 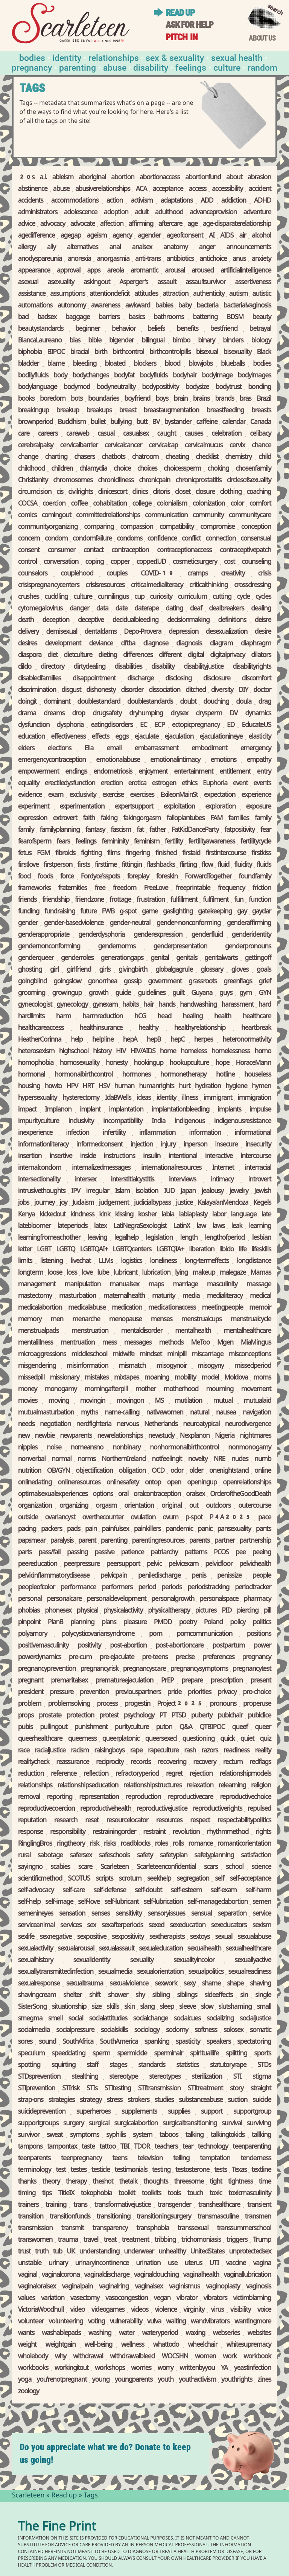 I want to click on urinary, so click(x=58, y=2263).